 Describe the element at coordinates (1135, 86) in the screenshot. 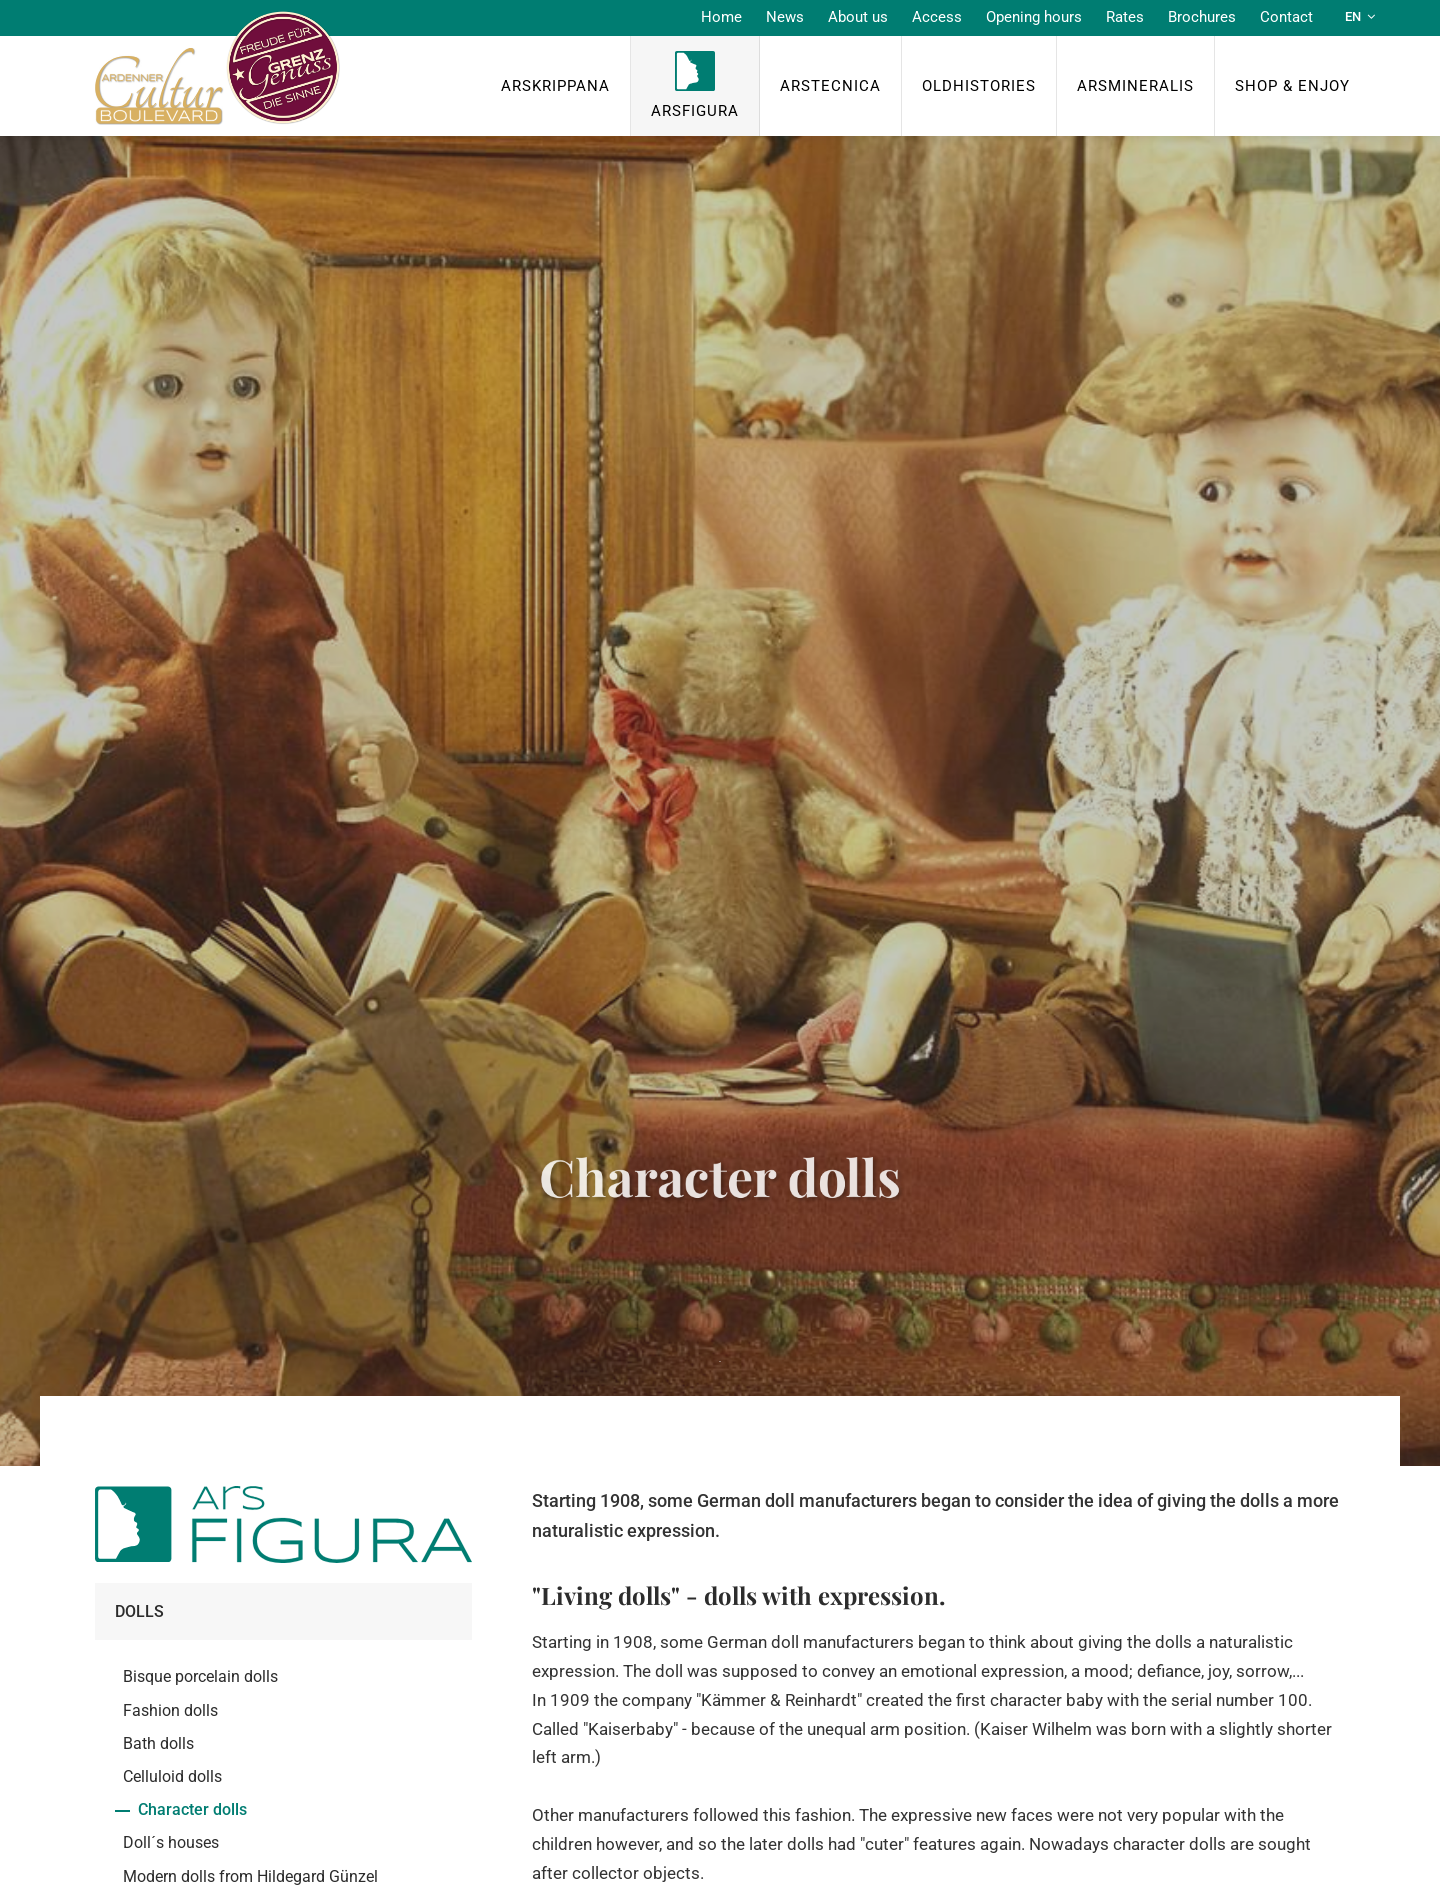

I see `ArsMineralis` at that location.